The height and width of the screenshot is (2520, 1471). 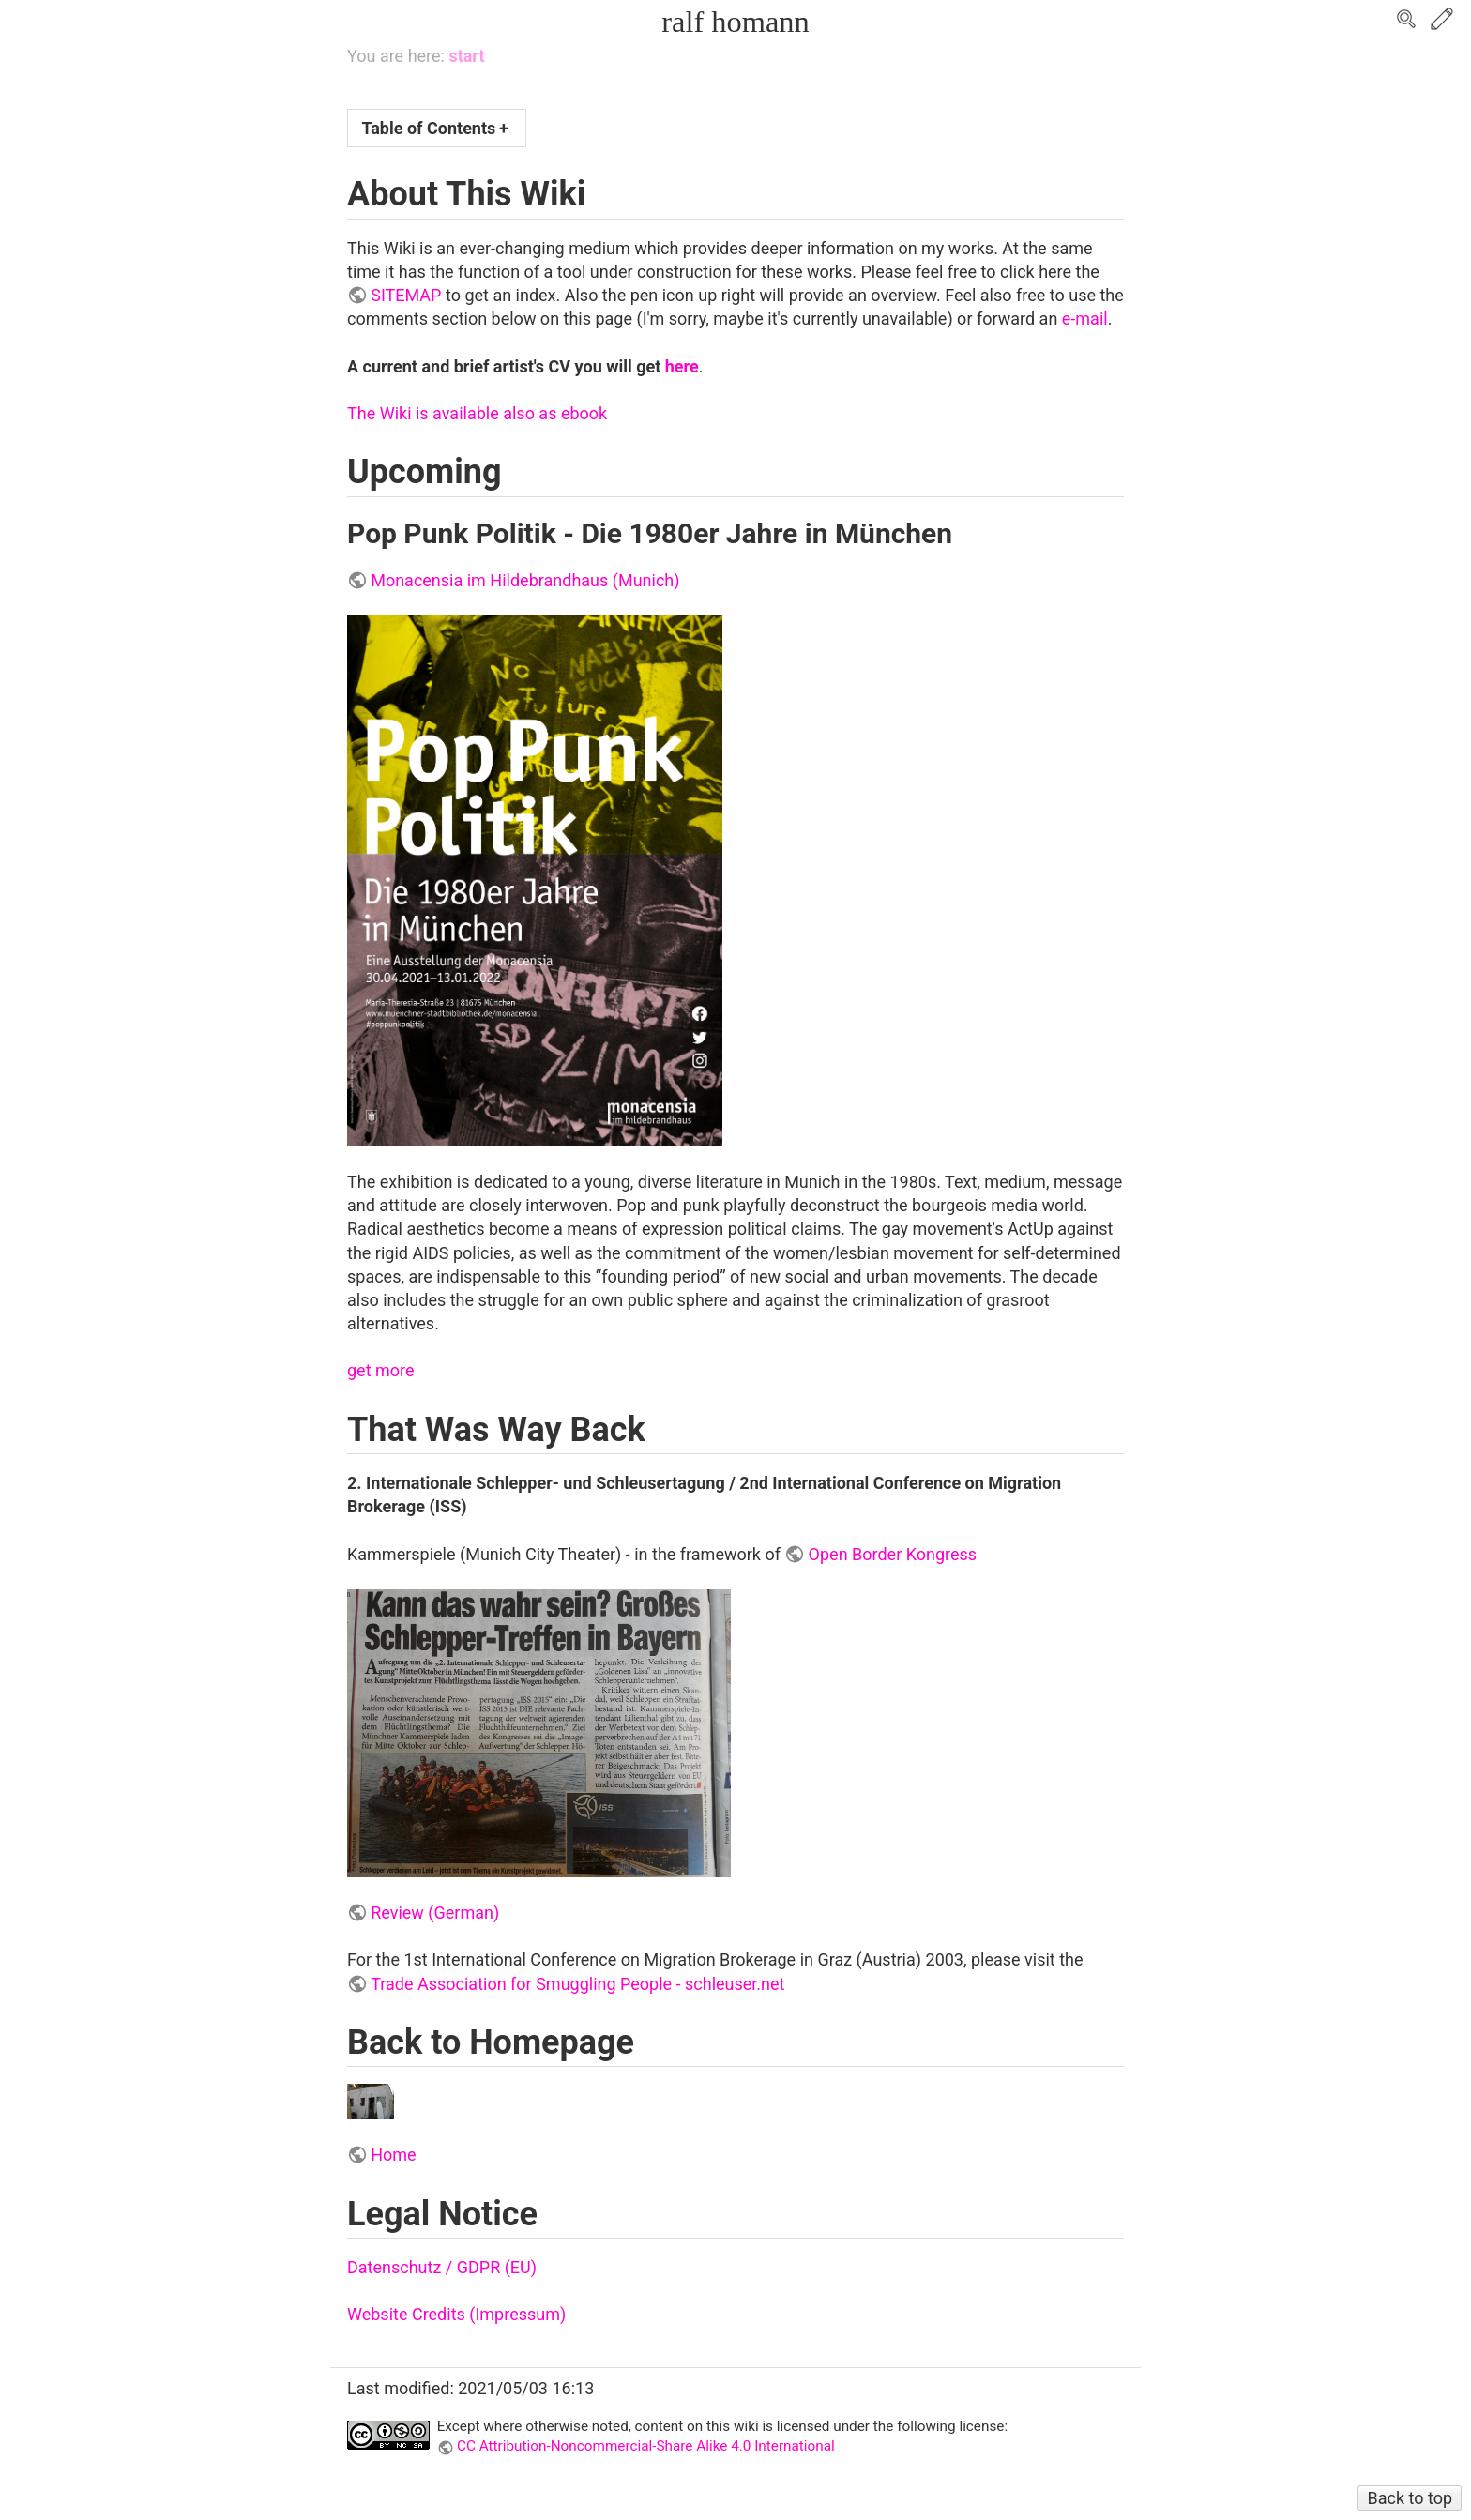 What do you see at coordinates (682, 366) in the screenshot?
I see `here` at bounding box center [682, 366].